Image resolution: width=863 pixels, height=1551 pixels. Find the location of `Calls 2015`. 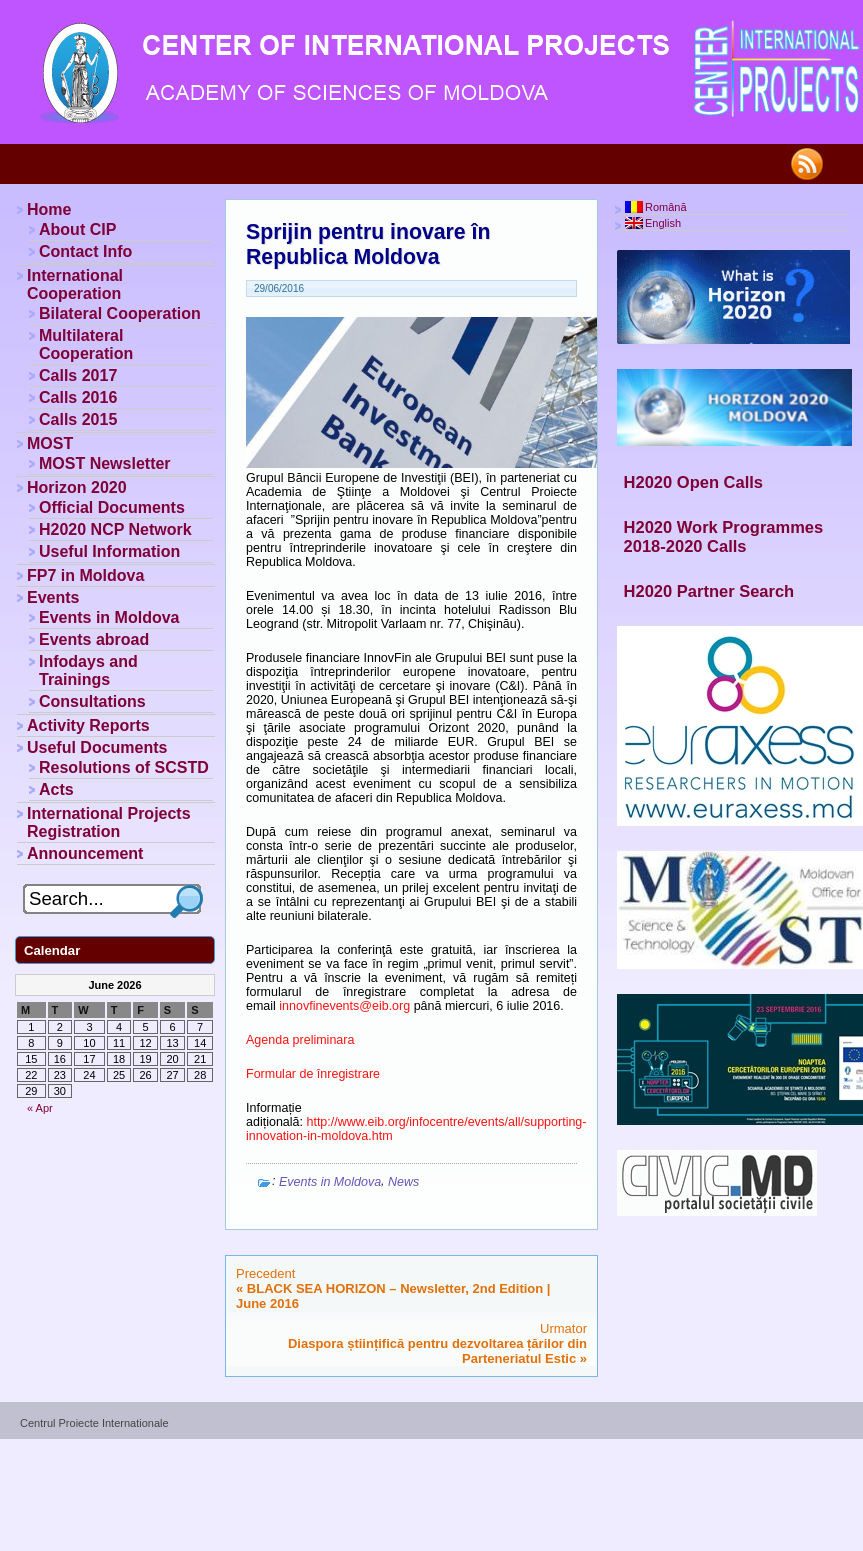

Calls 2015 is located at coordinates (78, 419).